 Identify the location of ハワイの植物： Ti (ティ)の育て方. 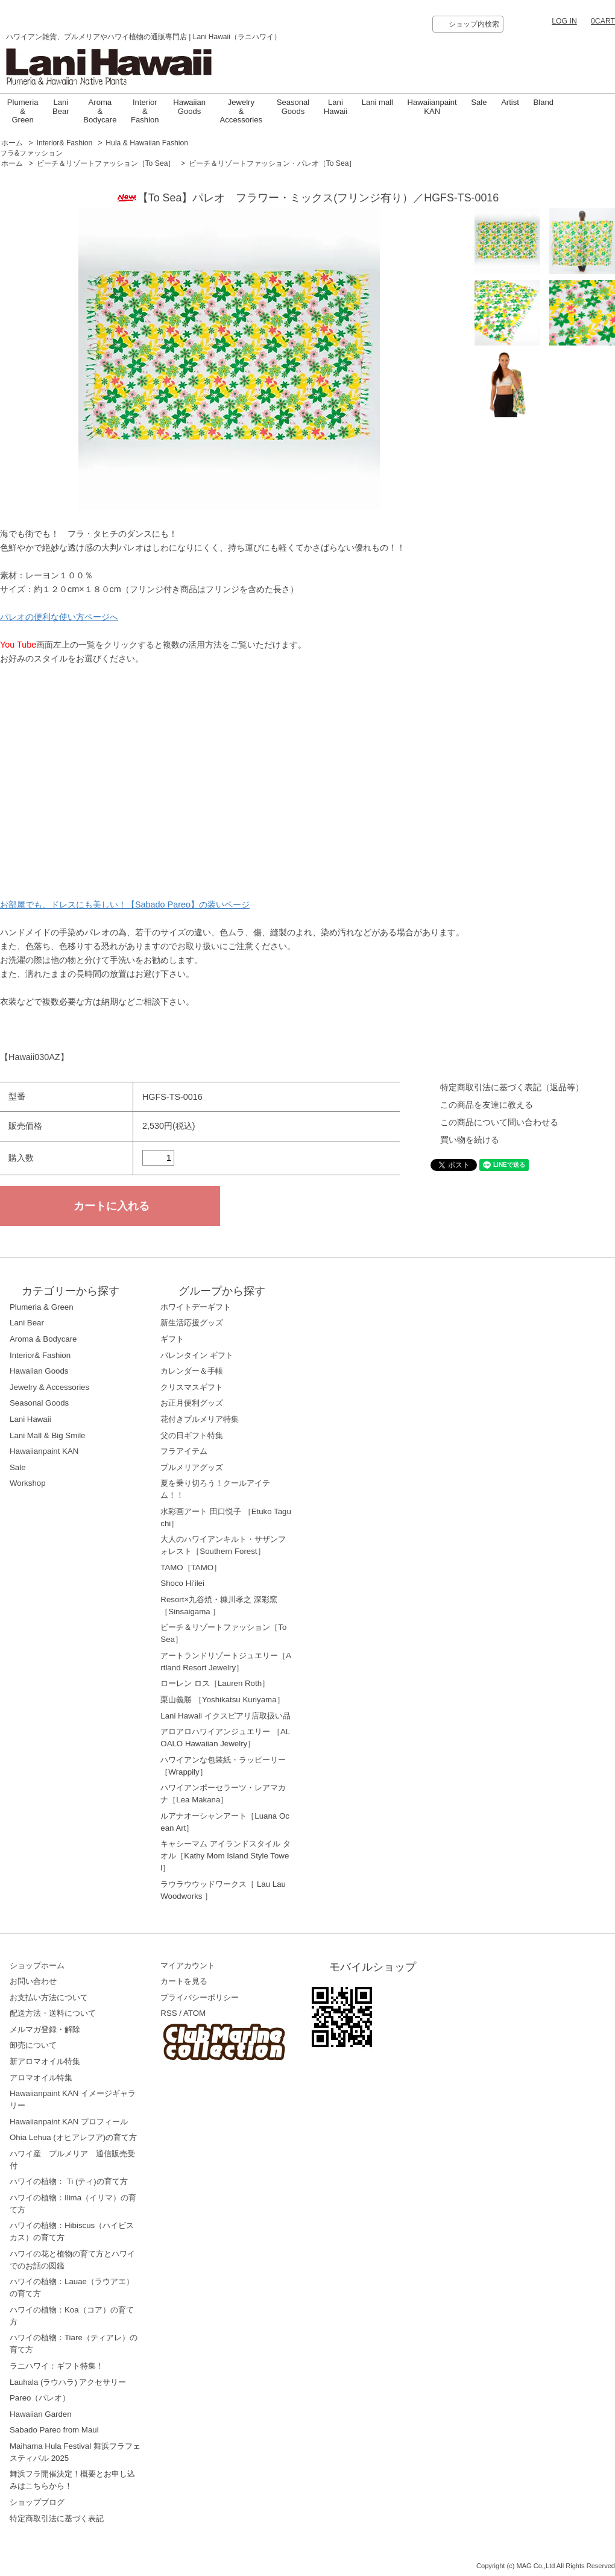
(69, 2181).